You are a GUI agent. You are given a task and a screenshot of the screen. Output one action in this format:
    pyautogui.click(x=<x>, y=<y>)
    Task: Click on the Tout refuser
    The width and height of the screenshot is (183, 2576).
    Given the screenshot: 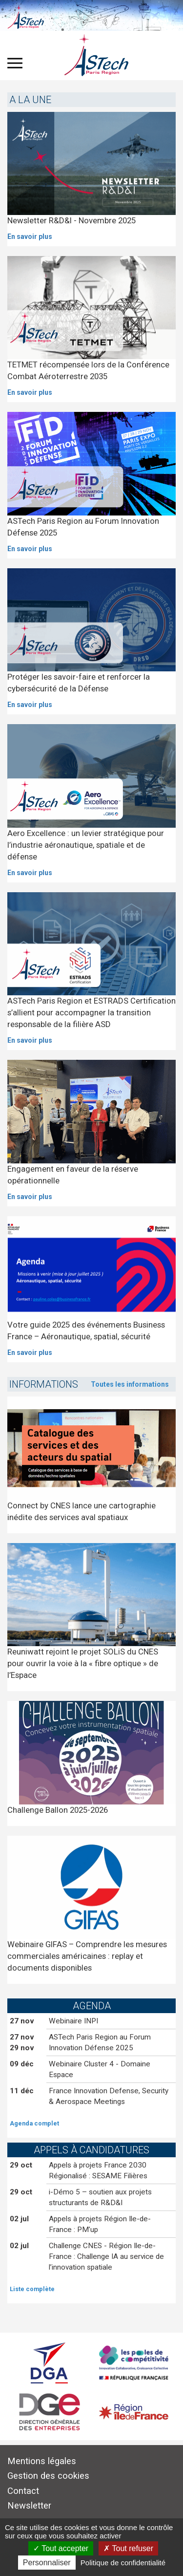 What is the action you would take?
    pyautogui.click(x=128, y=2548)
    